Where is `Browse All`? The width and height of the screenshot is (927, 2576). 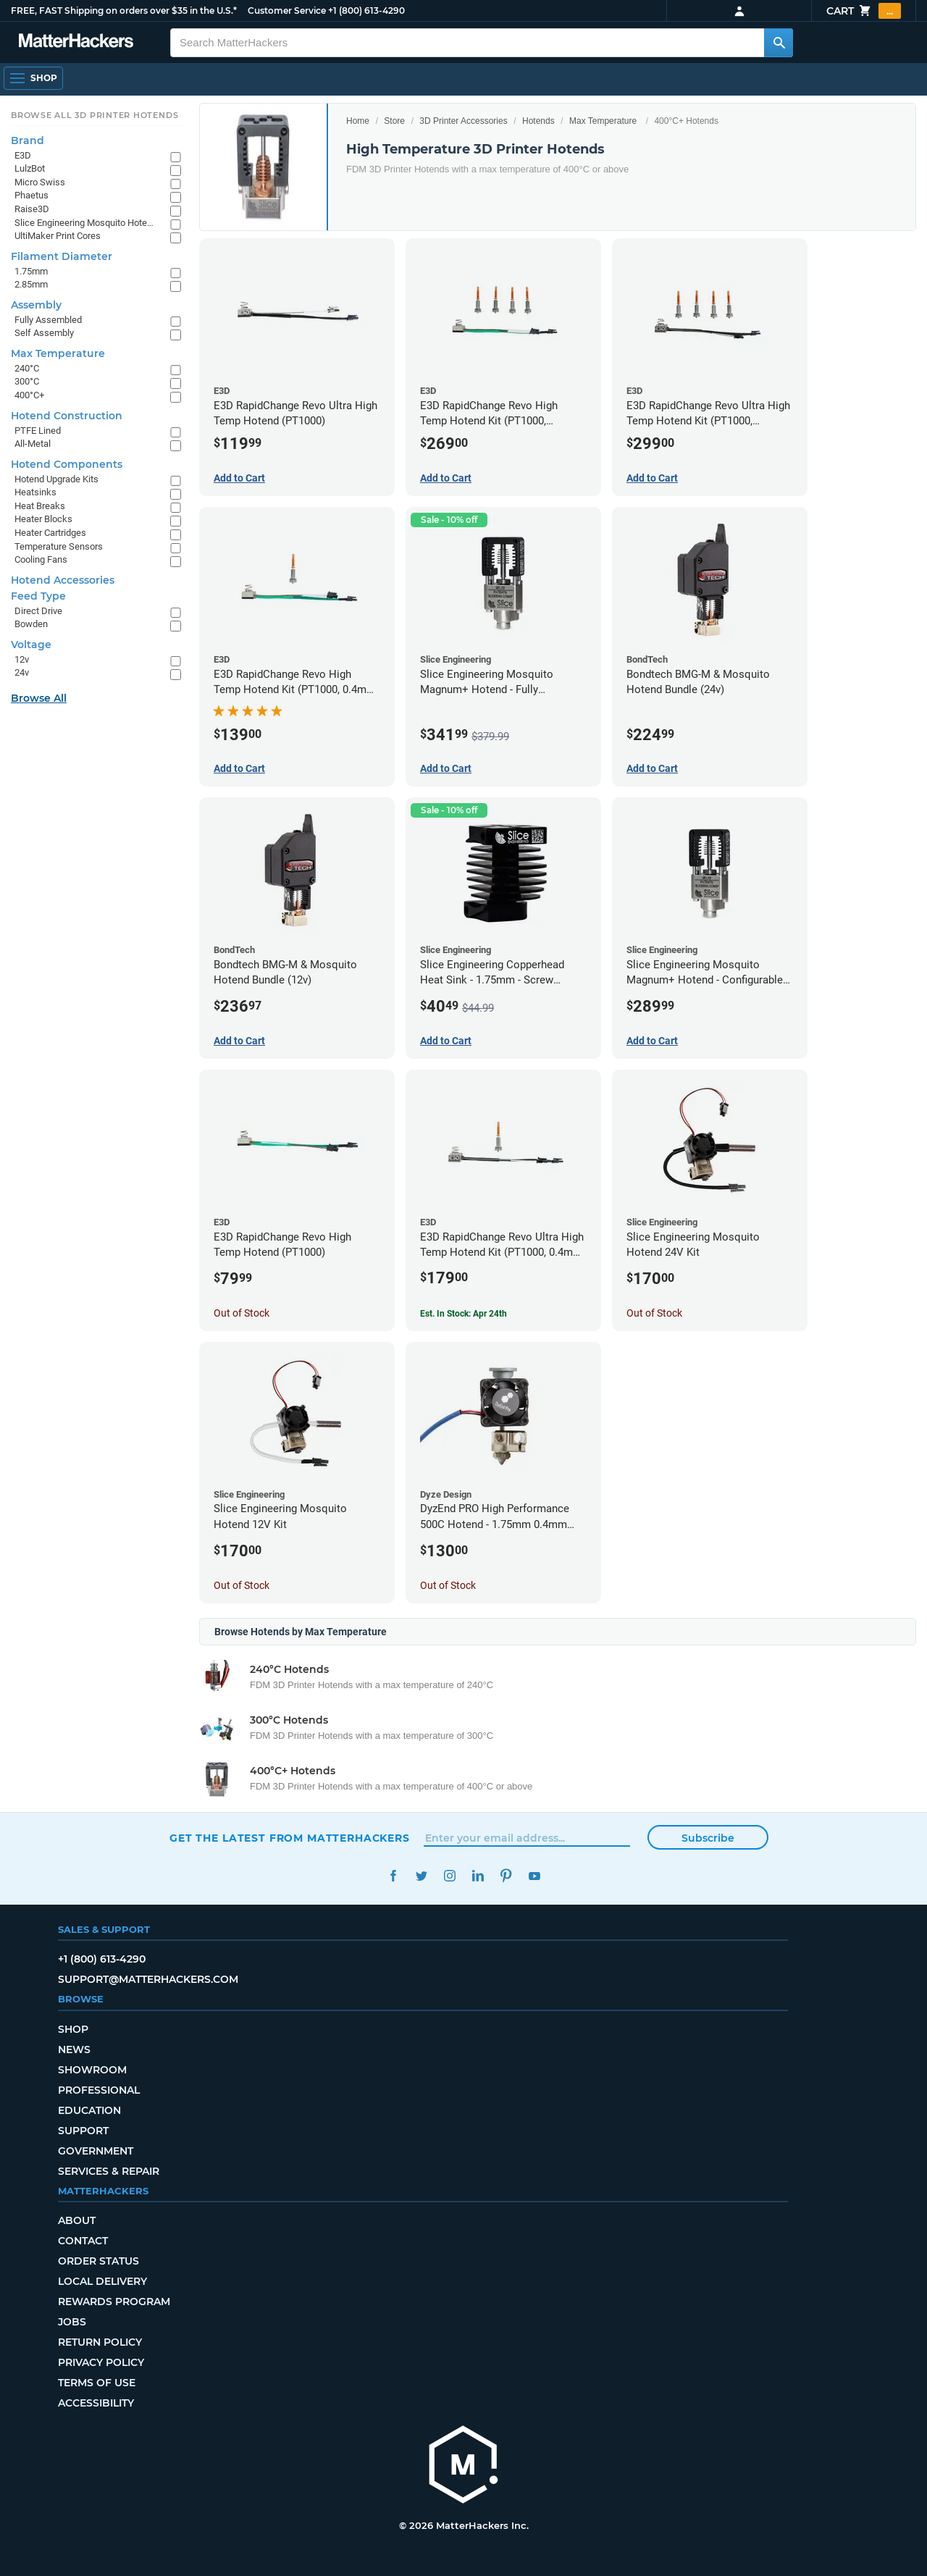
Browse All is located at coordinates (39, 698).